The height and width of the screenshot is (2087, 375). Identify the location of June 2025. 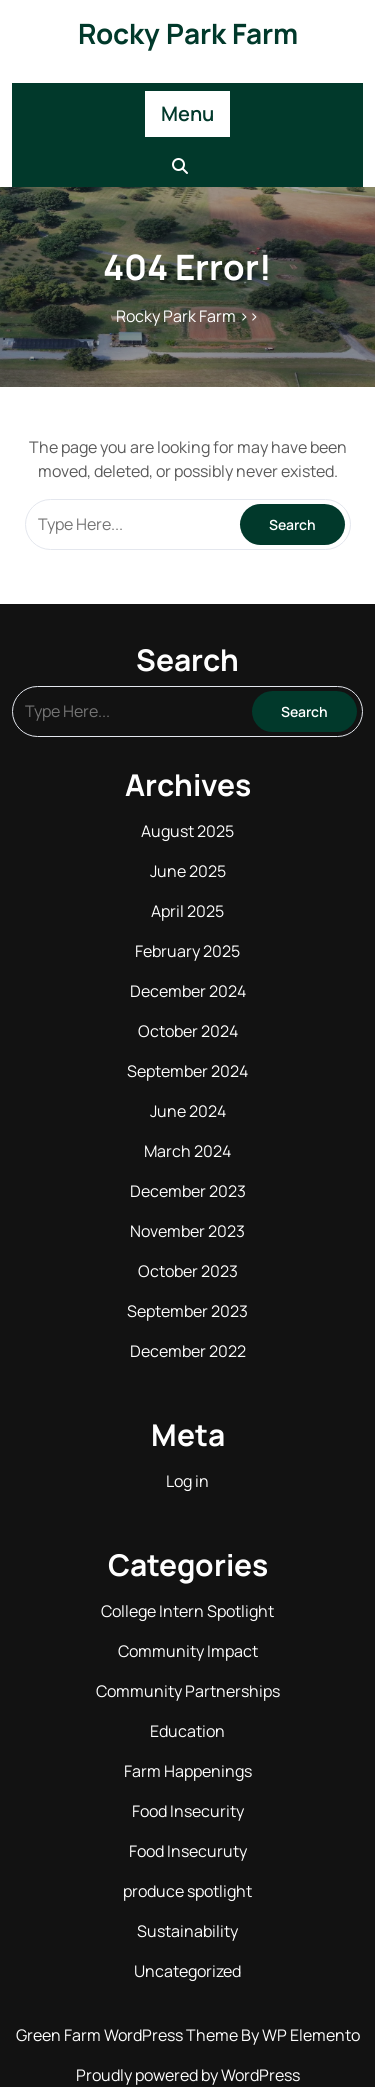
(188, 871).